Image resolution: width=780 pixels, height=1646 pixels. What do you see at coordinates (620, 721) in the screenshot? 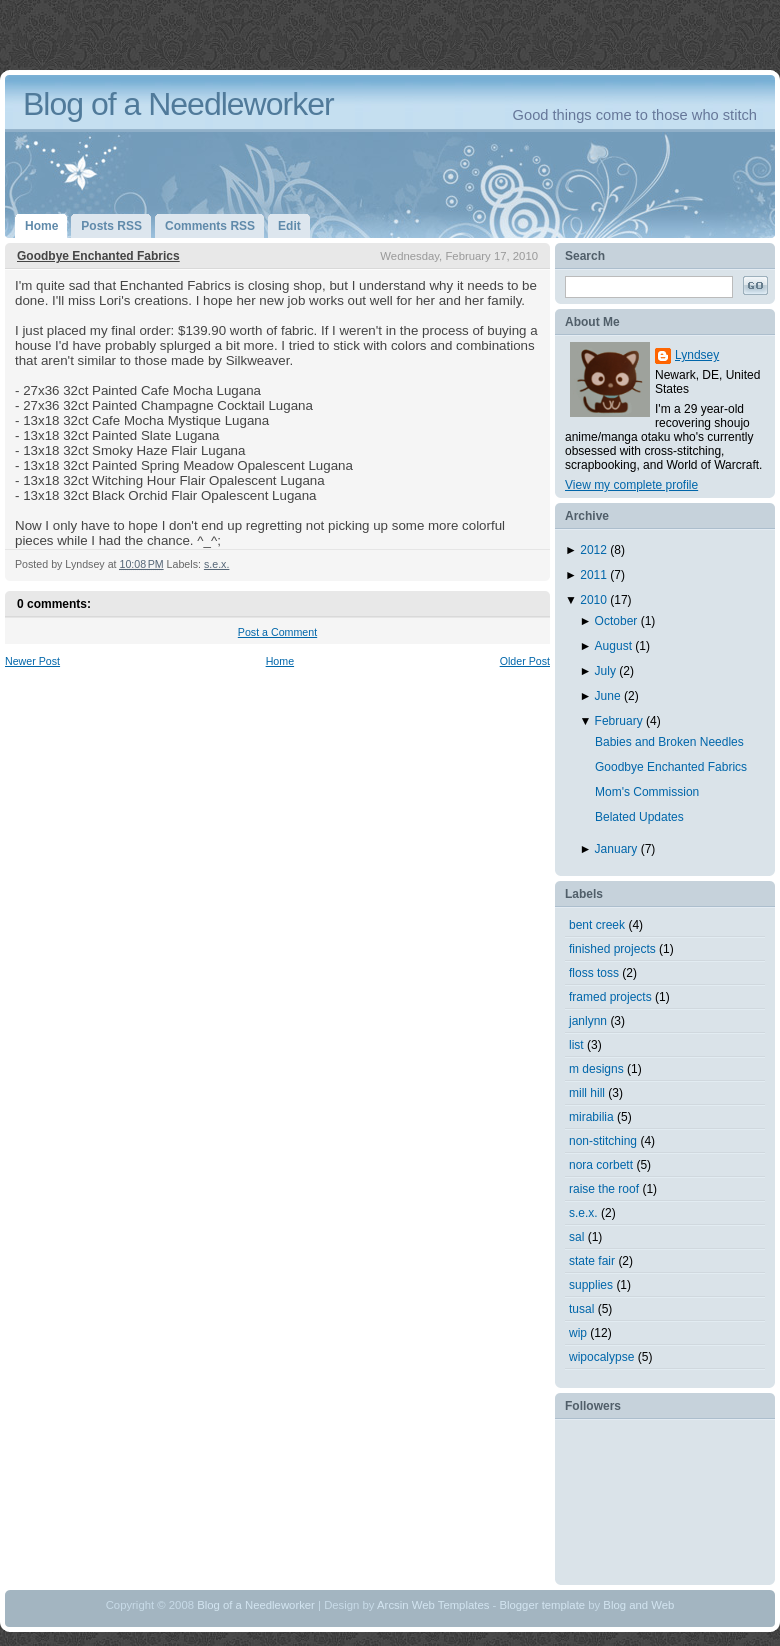
I see `February` at bounding box center [620, 721].